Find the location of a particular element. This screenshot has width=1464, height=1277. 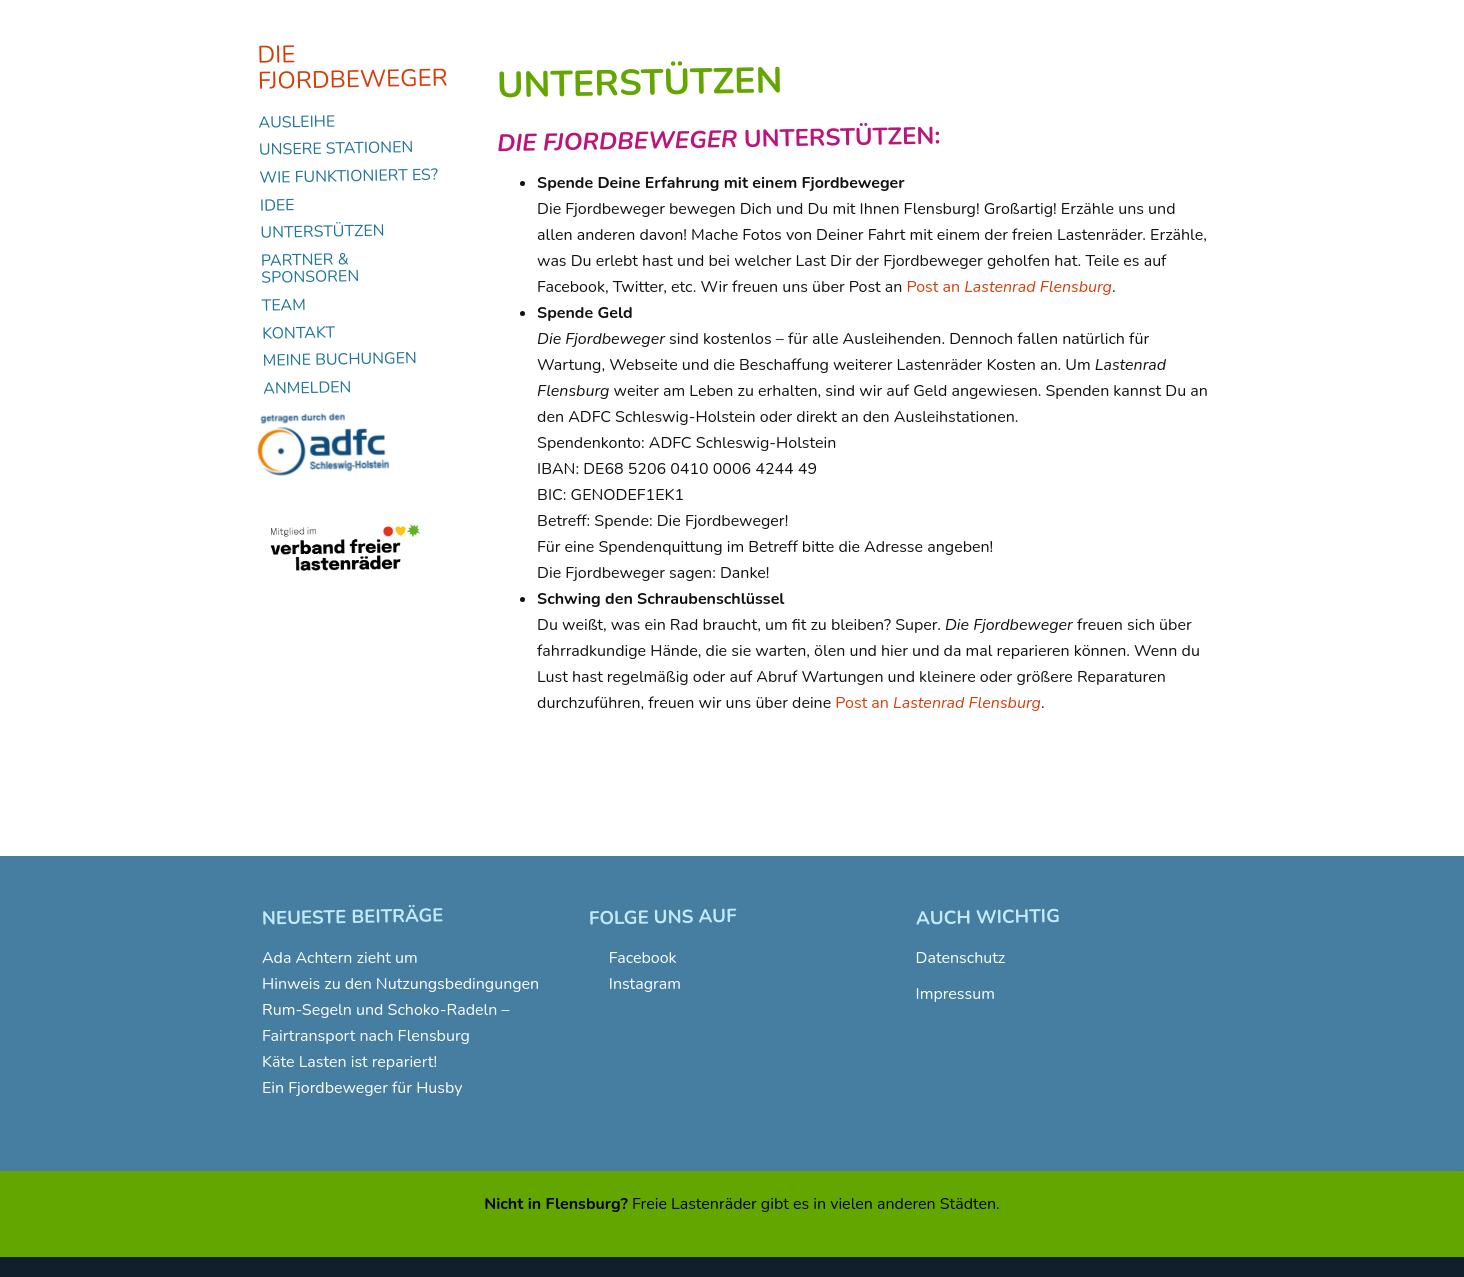

Instagram is located at coordinates (645, 984).